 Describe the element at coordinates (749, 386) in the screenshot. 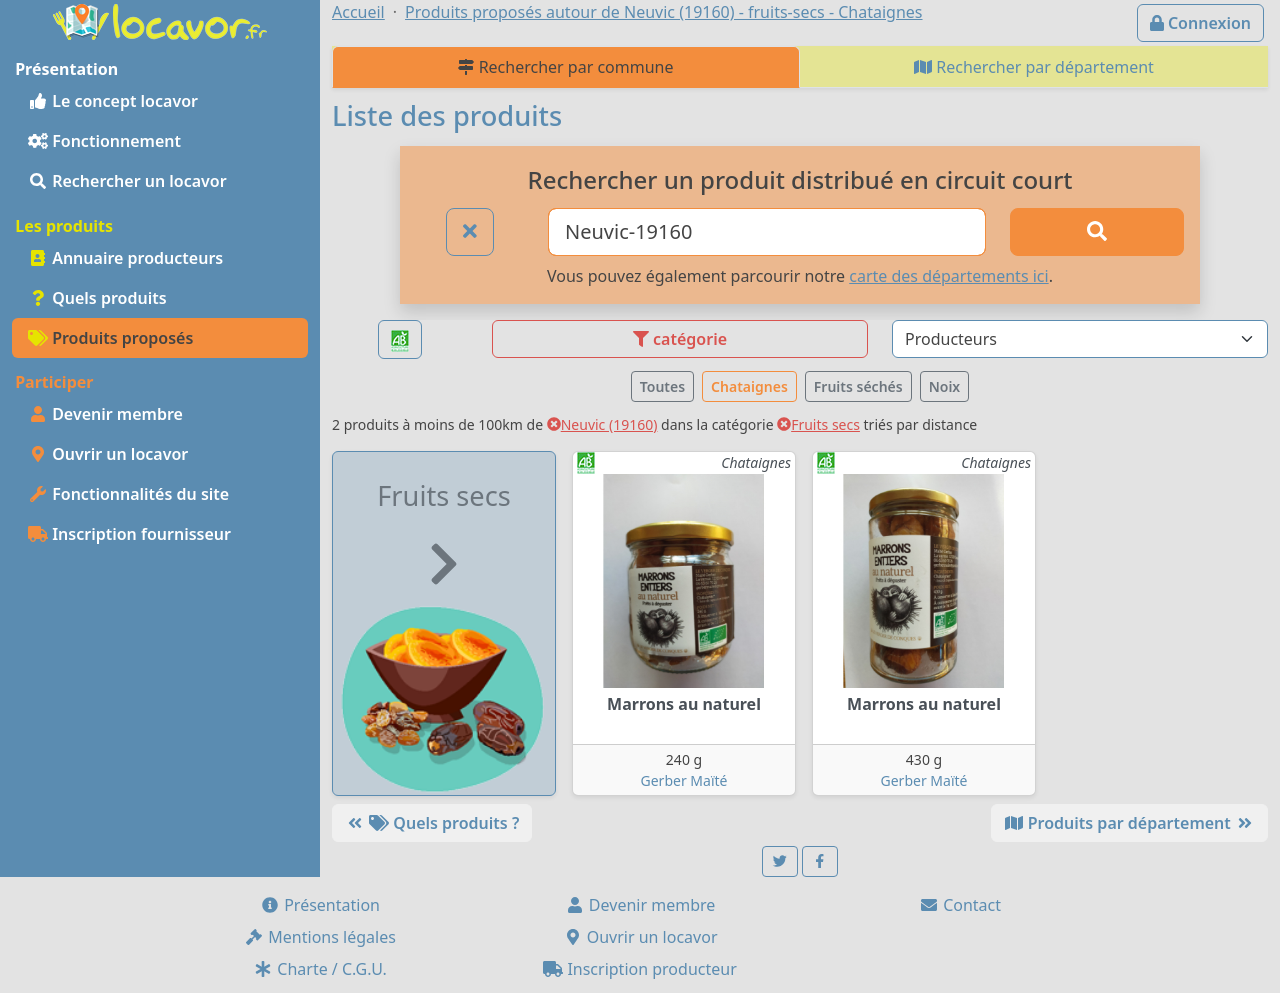

I see `Chataignes` at that location.